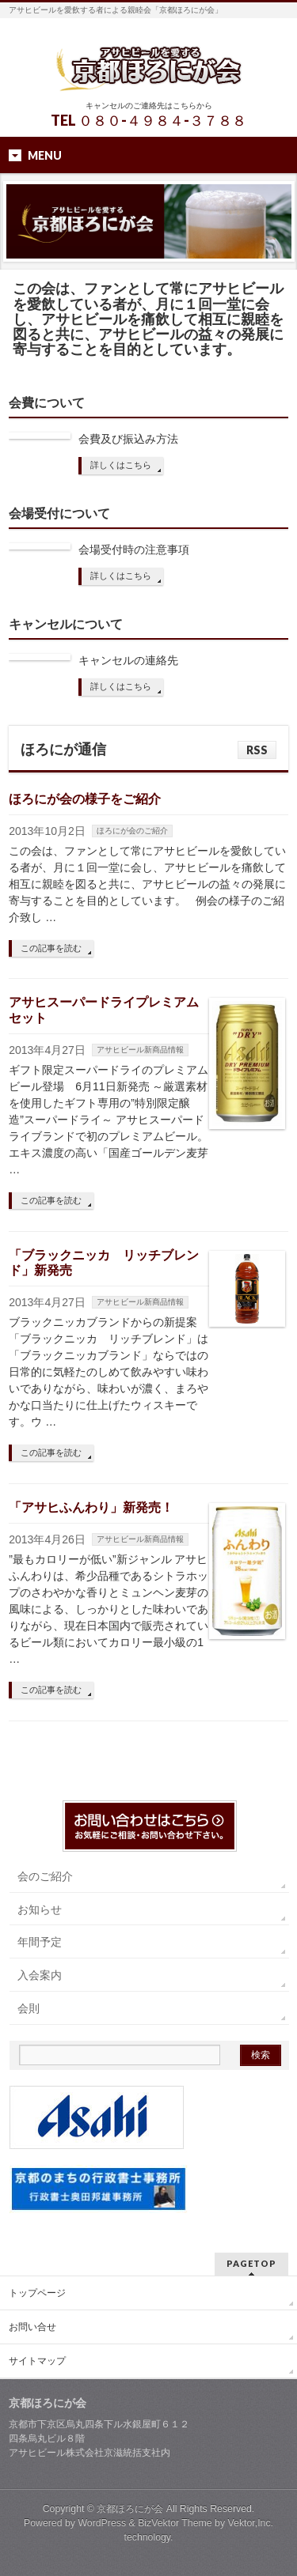 The image size is (297, 2576). I want to click on Vektor,Inc., so click(251, 2523).